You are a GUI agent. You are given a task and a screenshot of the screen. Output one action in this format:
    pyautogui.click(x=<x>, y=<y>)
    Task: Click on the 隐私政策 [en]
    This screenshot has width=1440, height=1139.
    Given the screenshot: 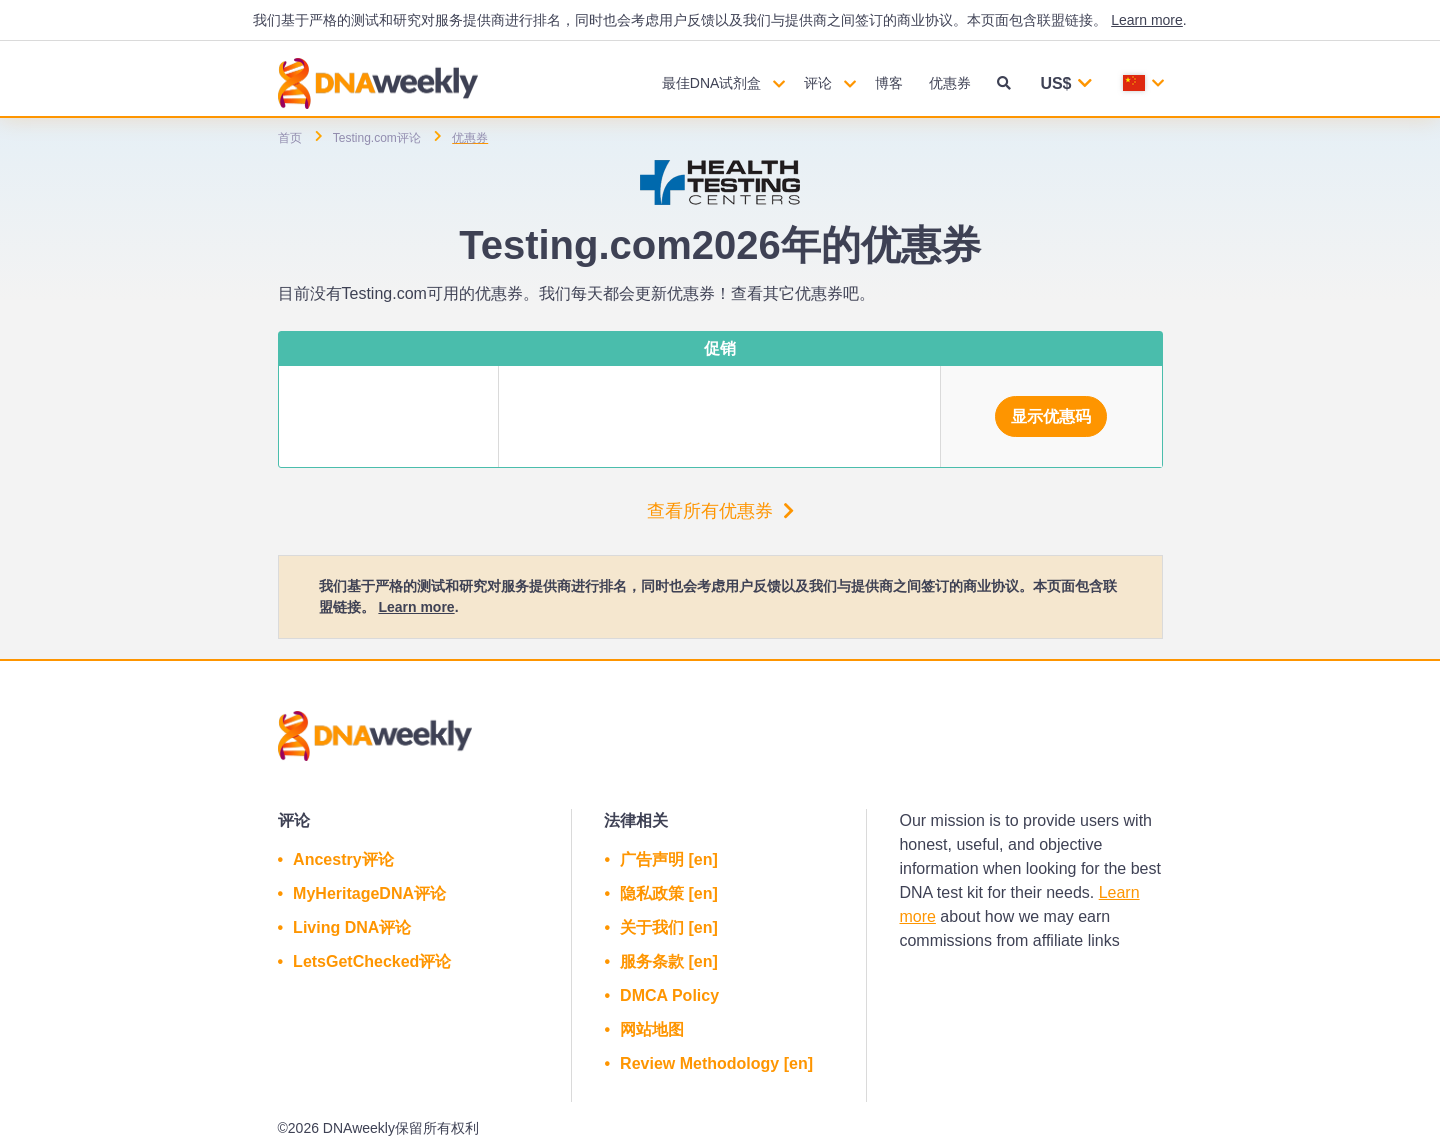 What is the action you would take?
    pyautogui.click(x=669, y=893)
    